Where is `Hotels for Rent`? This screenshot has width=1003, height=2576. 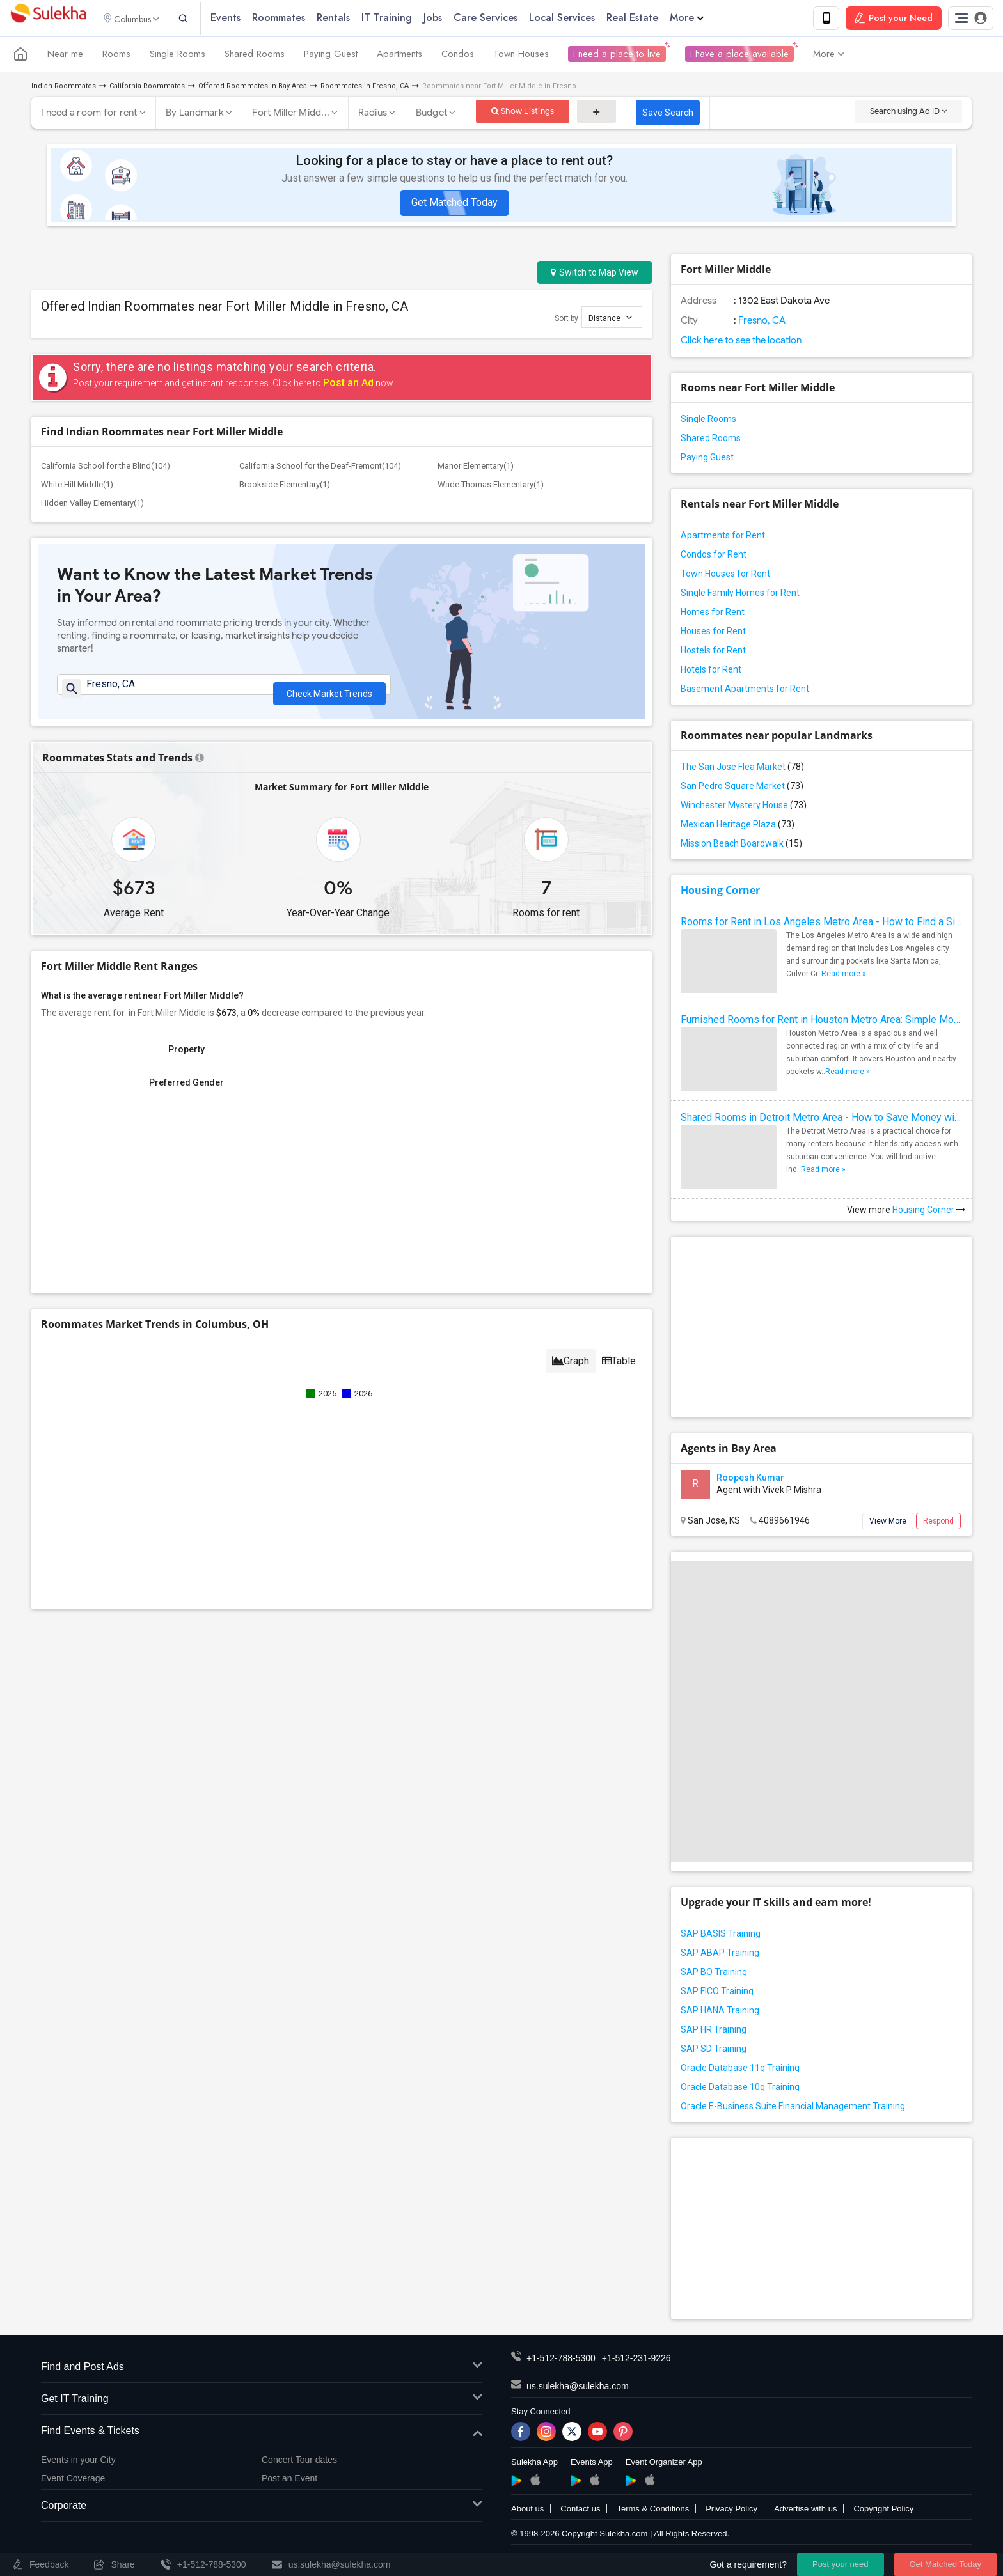 Hotels for Rent is located at coordinates (711, 671).